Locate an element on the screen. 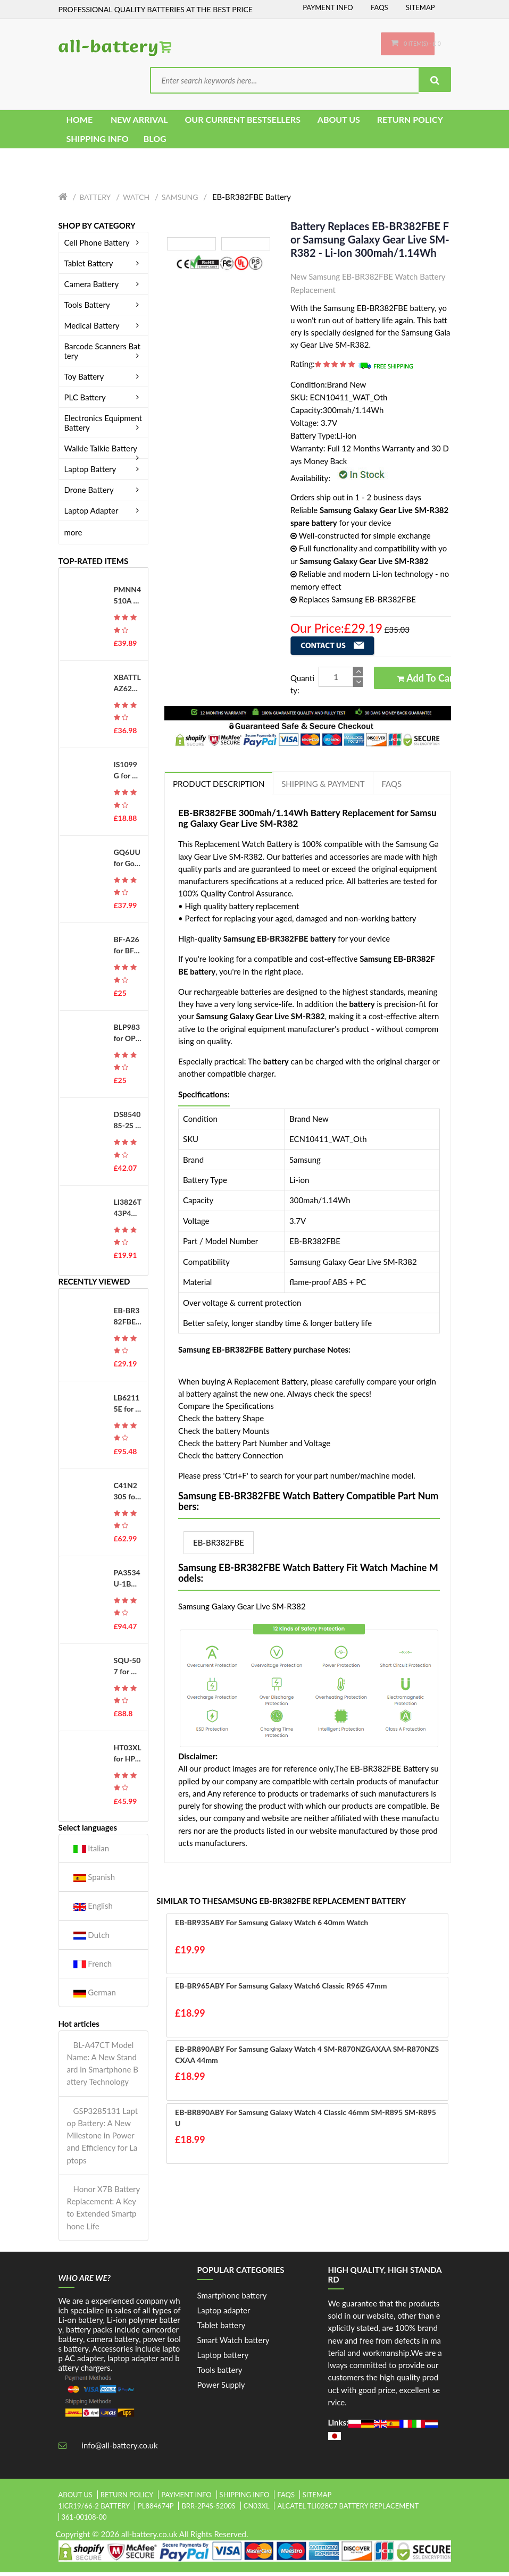 This screenshot has width=509, height=2576. HT03XL for HP 14-CE0014TU 14-MA0312NG 14-CE0000 is located at coordinates (127, 1756).